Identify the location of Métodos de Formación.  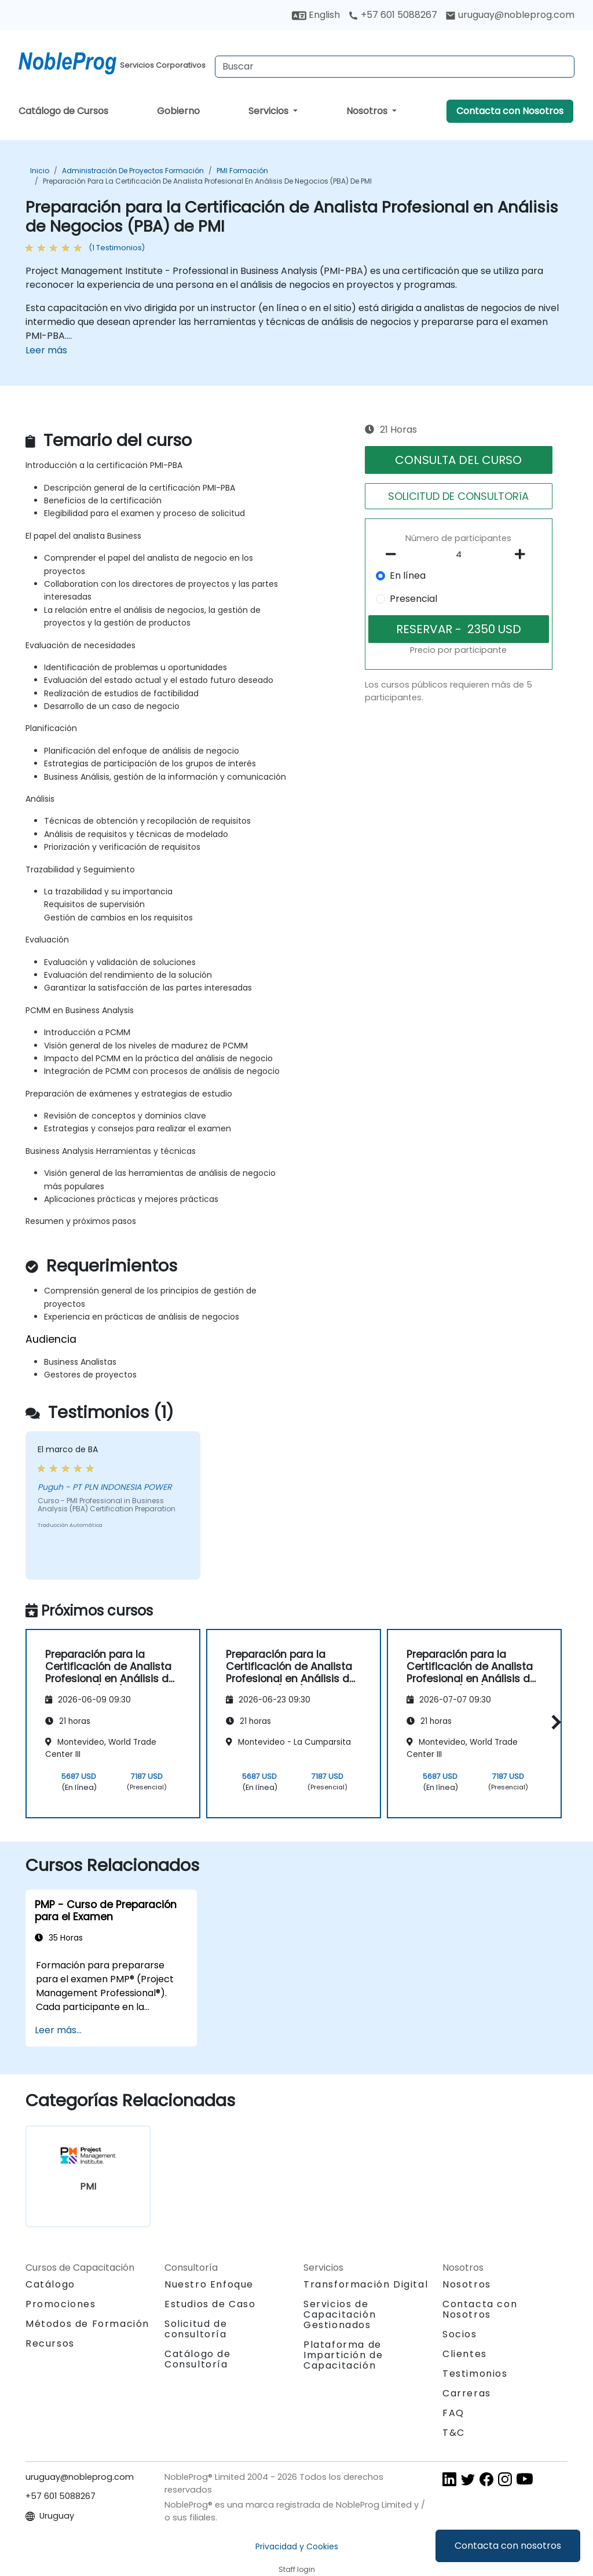
(87, 2323).